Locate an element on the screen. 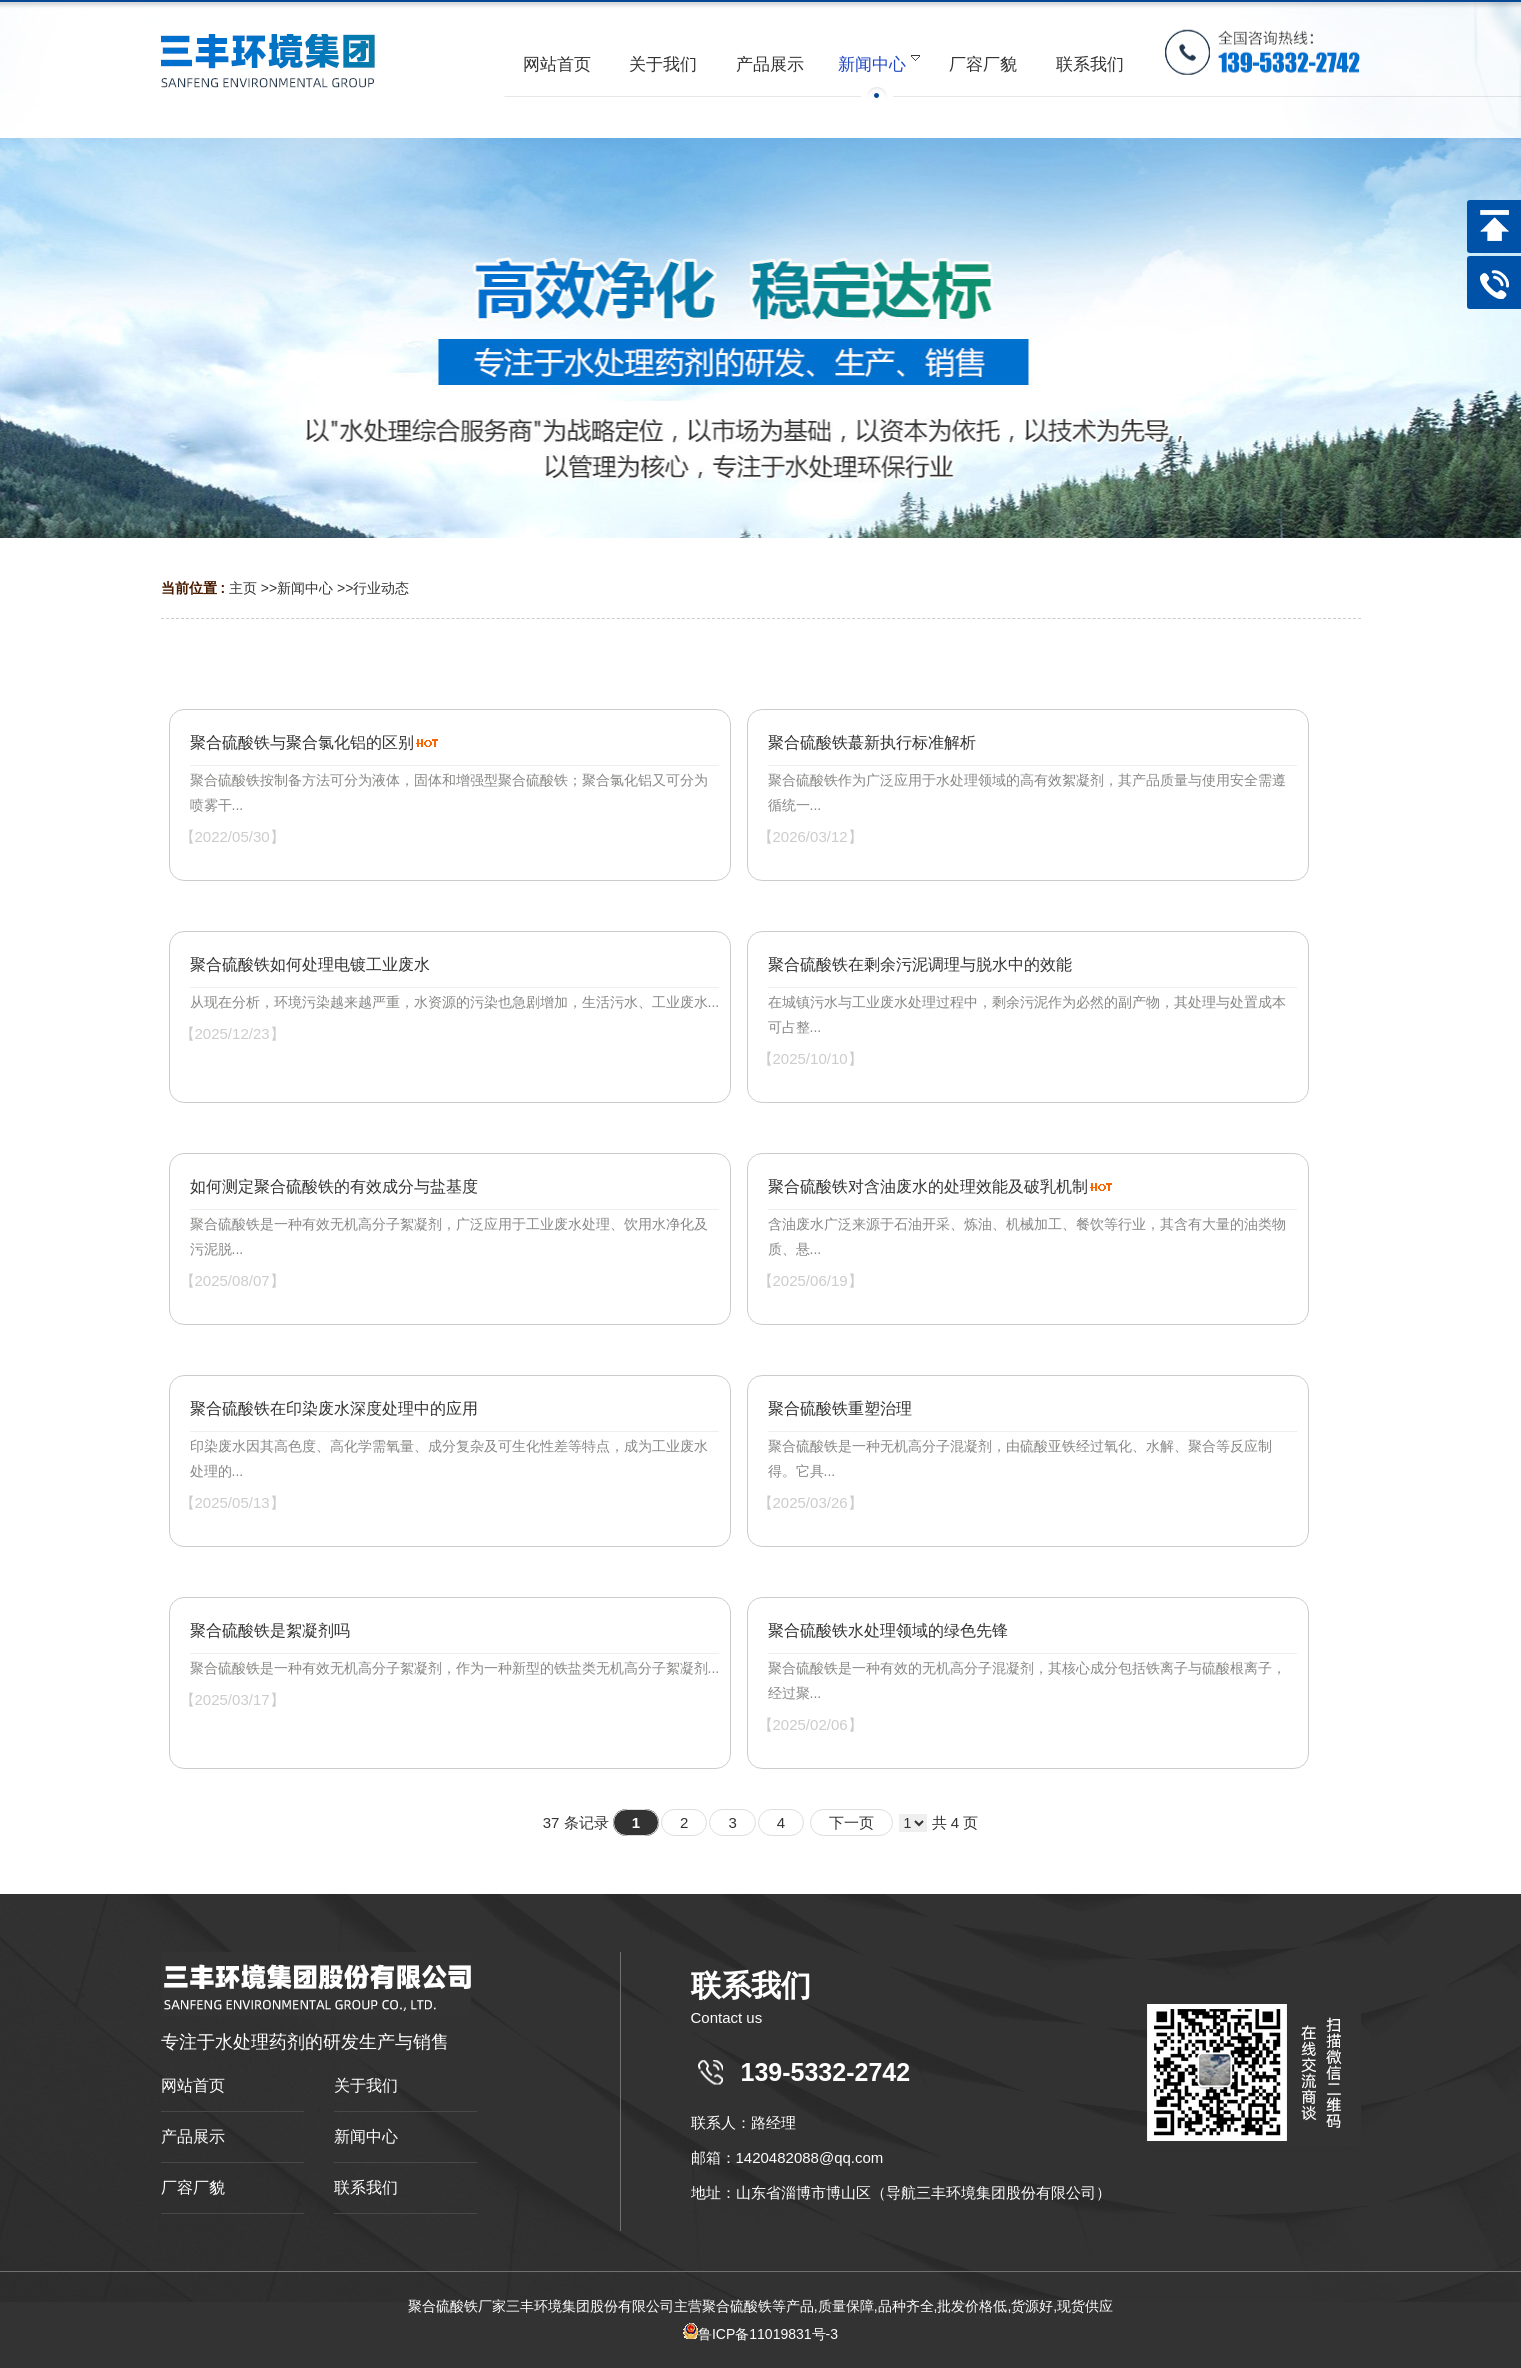 The height and width of the screenshot is (2368, 1521). 聚合硫酸铁重塑治理 is located at coordinates (840, 1408).